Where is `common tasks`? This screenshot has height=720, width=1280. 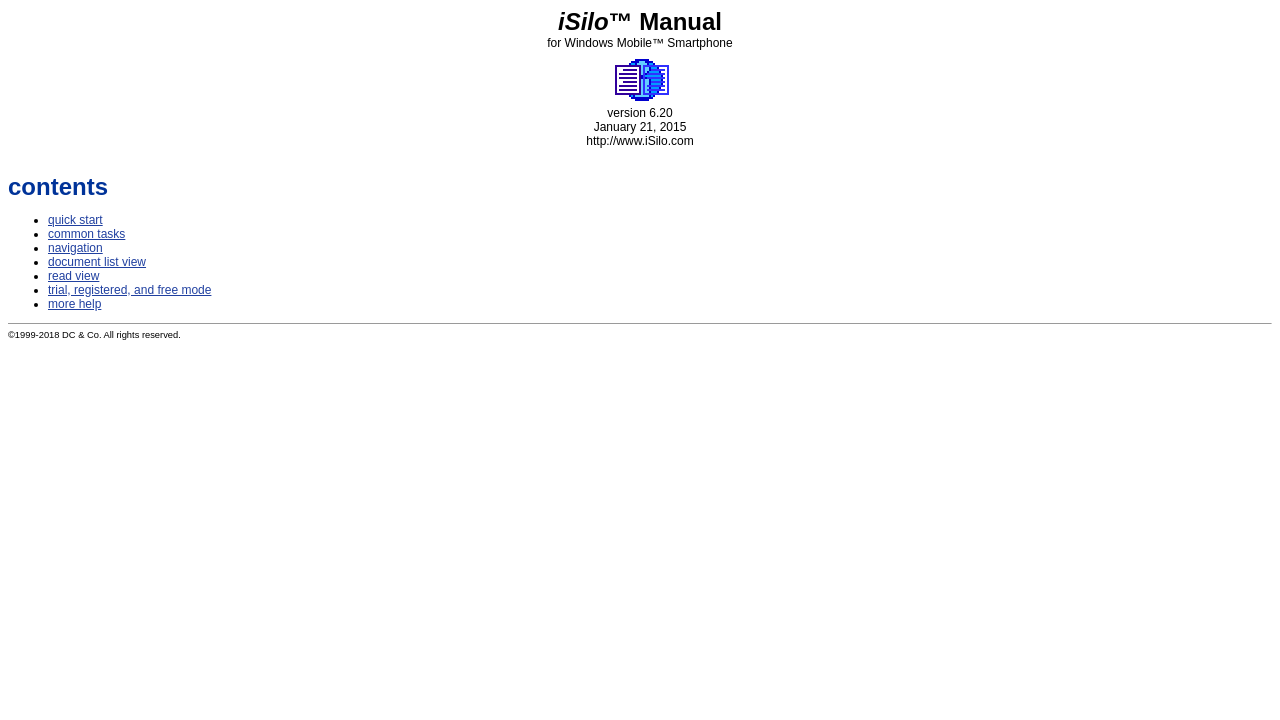 common tasks is located at coordinates (86, 234).